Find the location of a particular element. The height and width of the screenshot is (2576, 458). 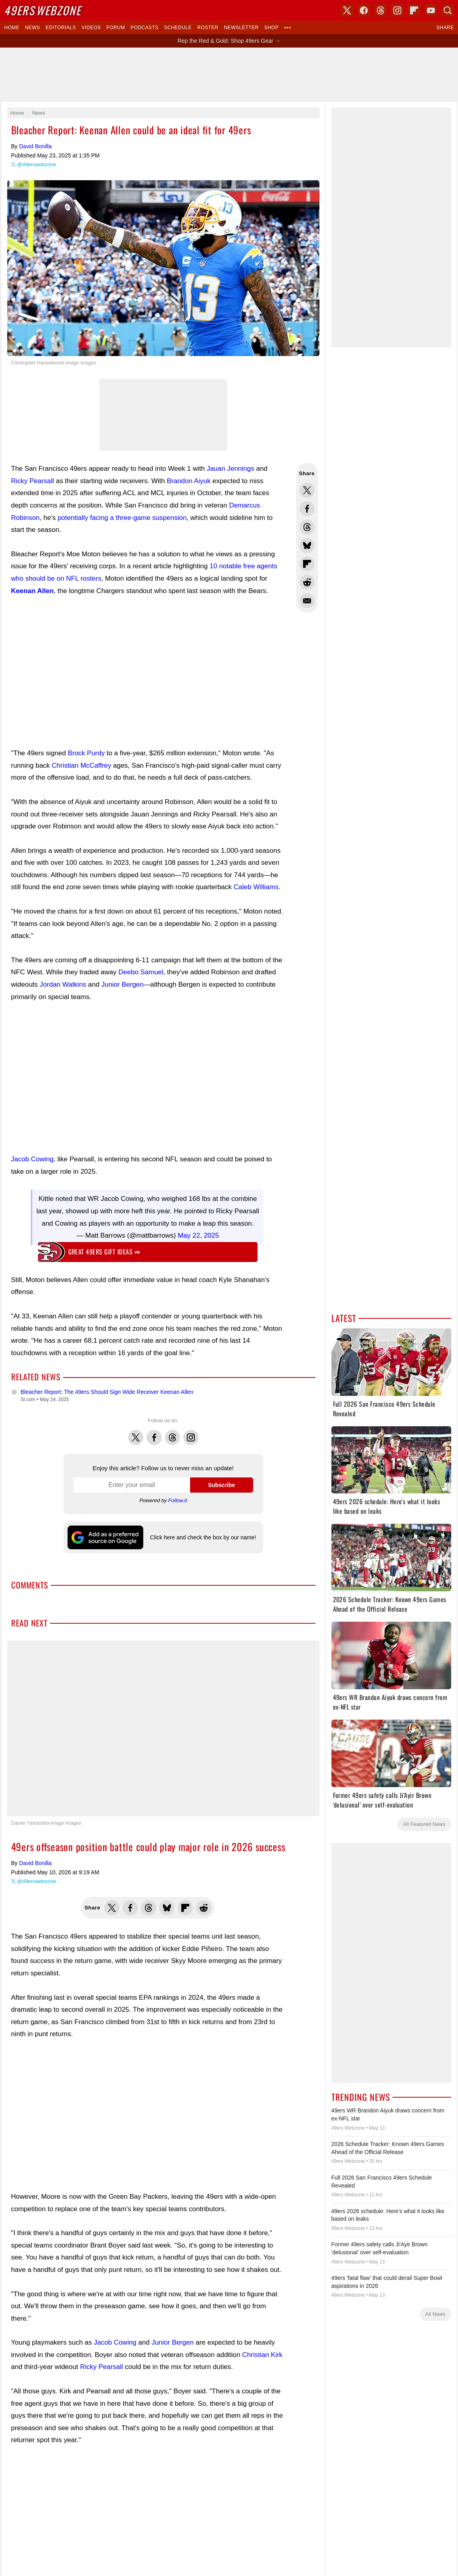

Share this on Threads is located at coordinates (307, 527).